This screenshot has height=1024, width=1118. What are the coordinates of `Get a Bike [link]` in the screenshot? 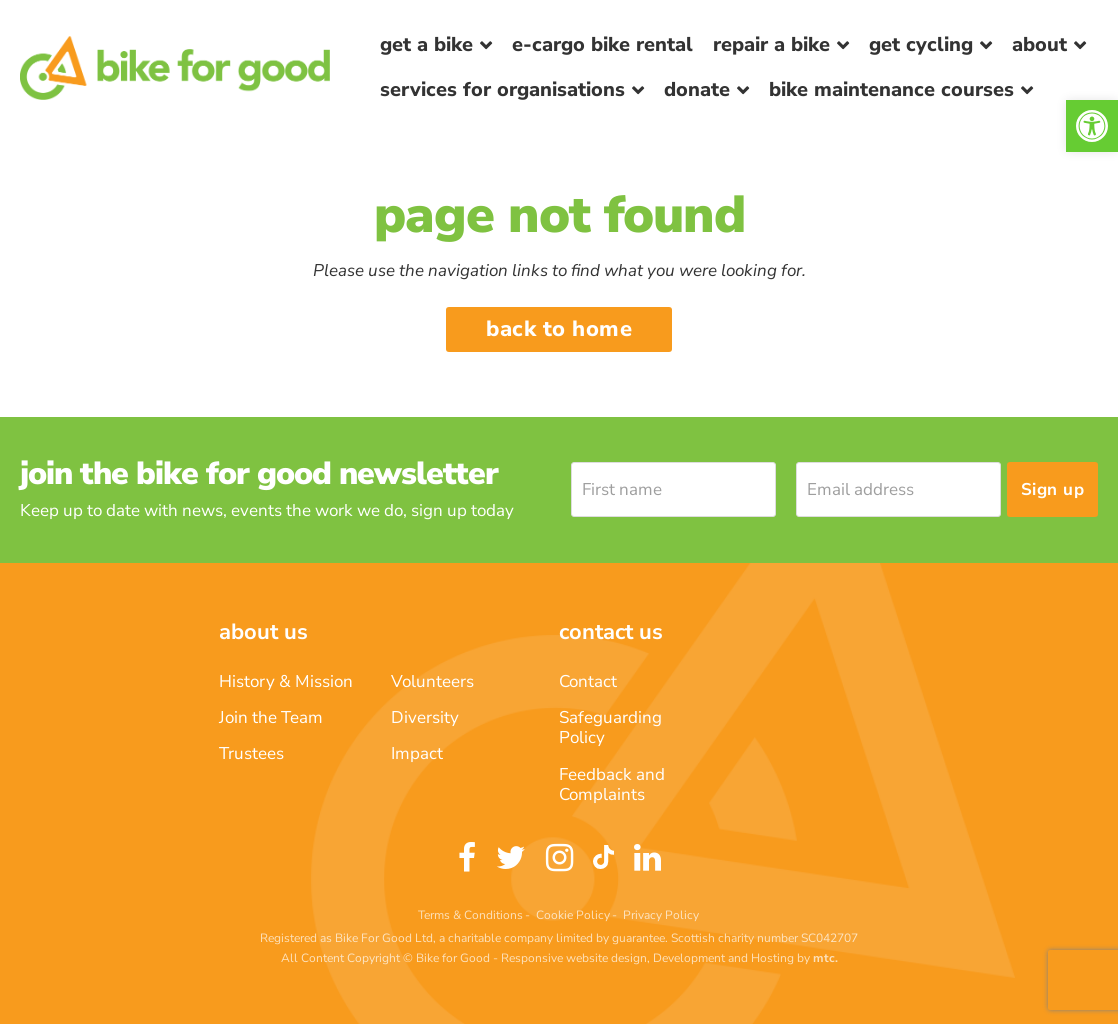 It's located at (426, 44).